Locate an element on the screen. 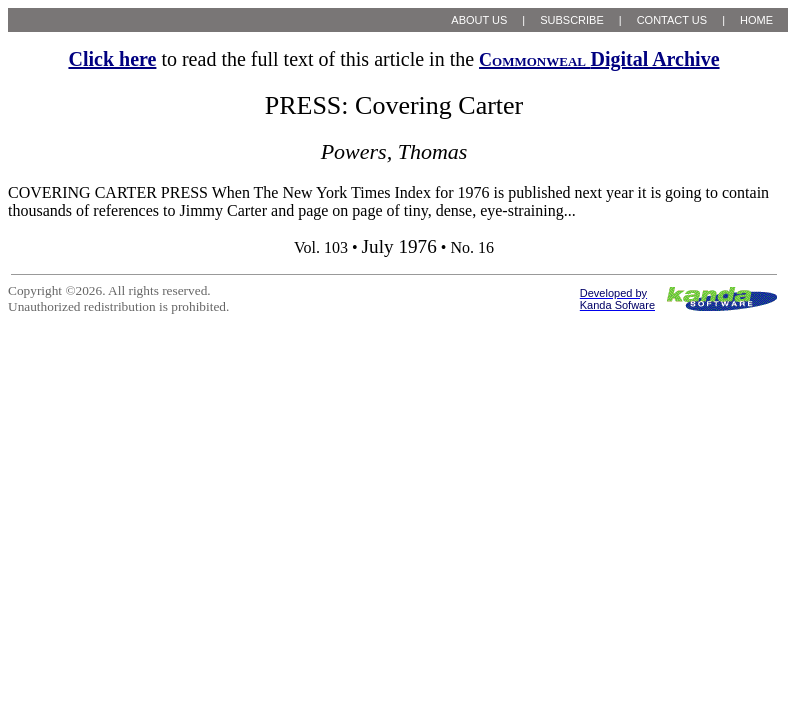  ABOUT US is located at coordinates (479, 20).